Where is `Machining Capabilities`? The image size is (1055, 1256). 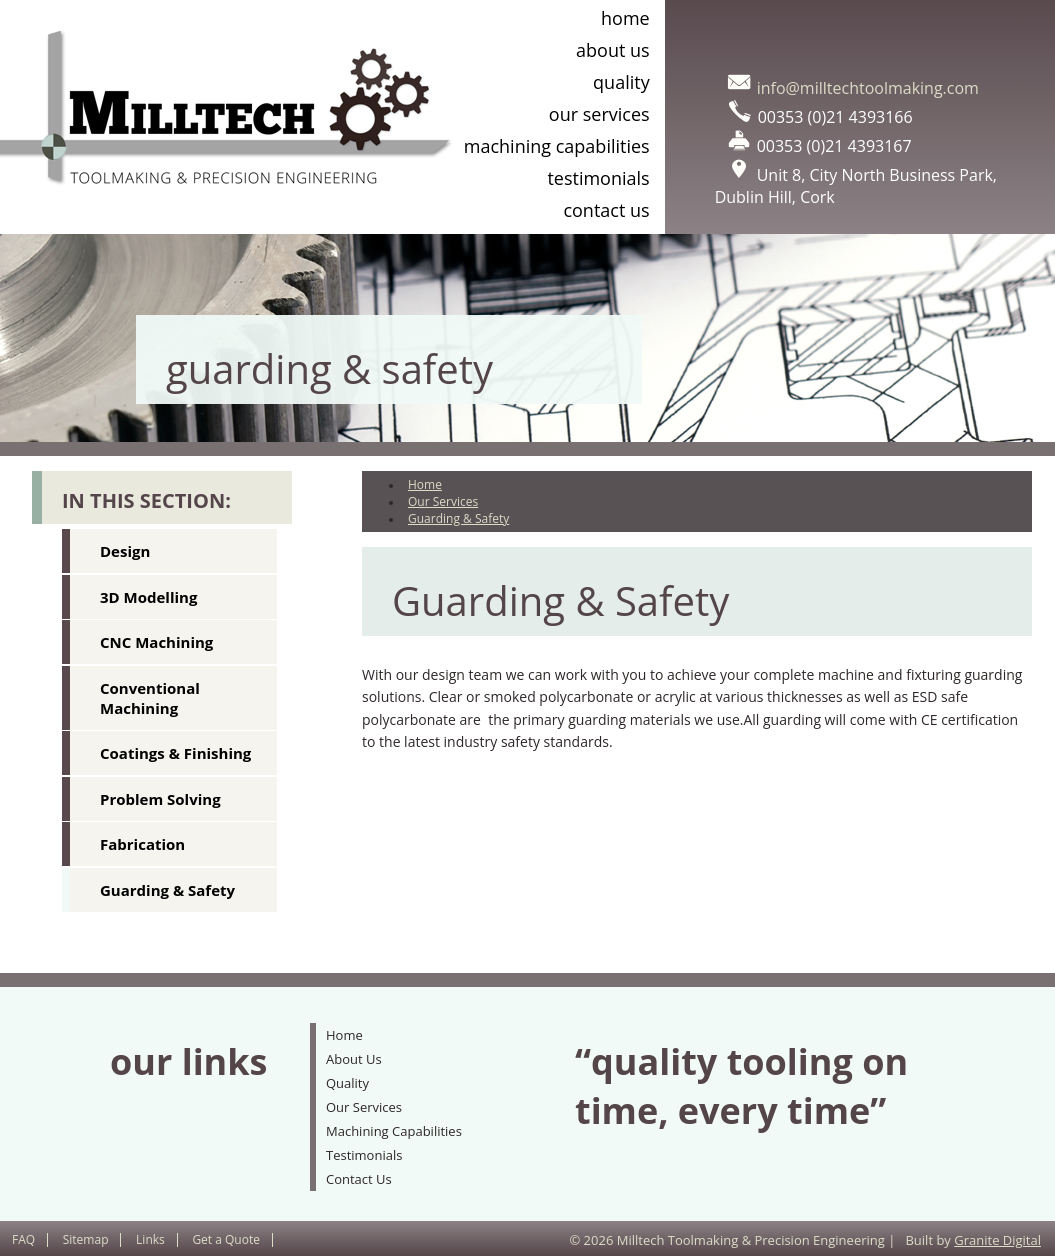
Machining Capabilities is located at coordinates (557, 146).